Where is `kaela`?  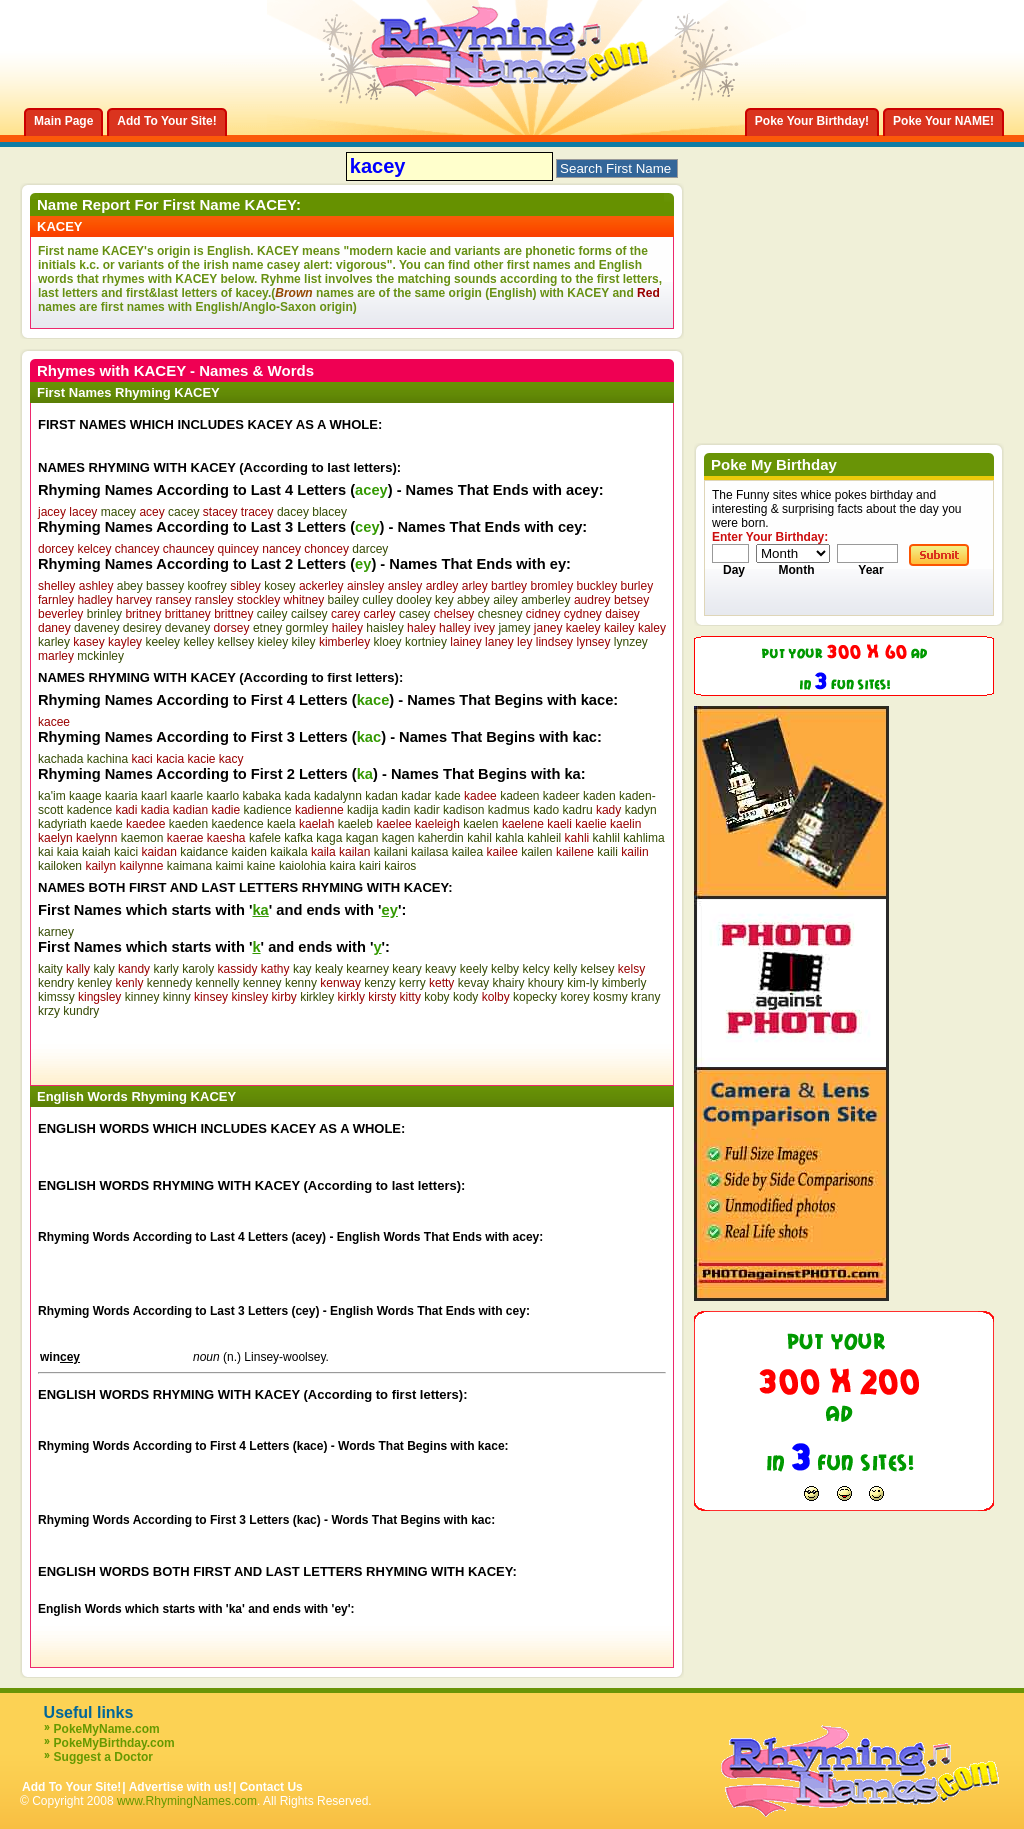
kaela is located at coordinates (281, 824).